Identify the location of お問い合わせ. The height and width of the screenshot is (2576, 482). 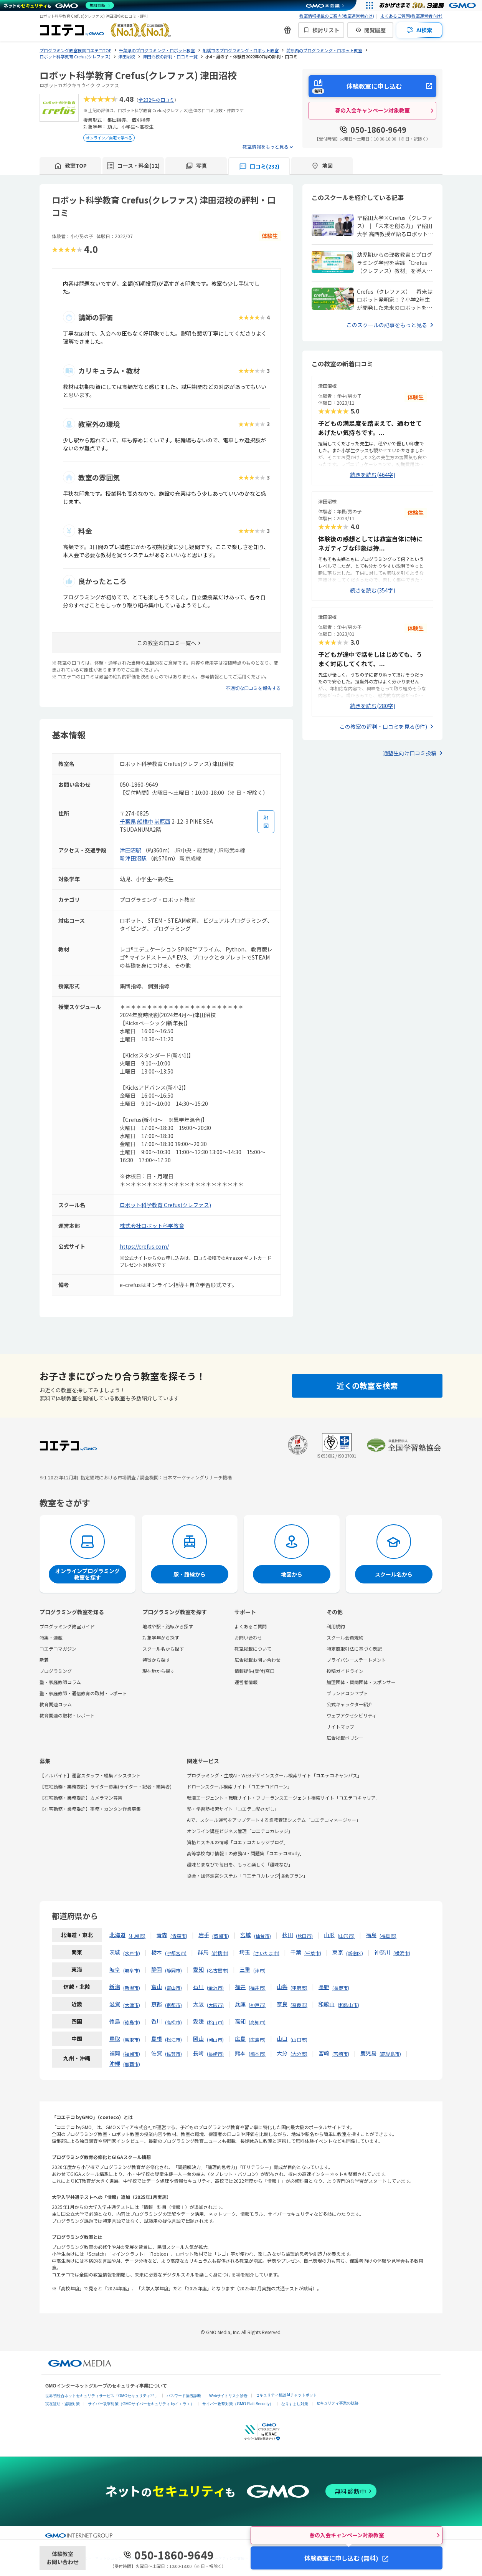
(248, 1637).